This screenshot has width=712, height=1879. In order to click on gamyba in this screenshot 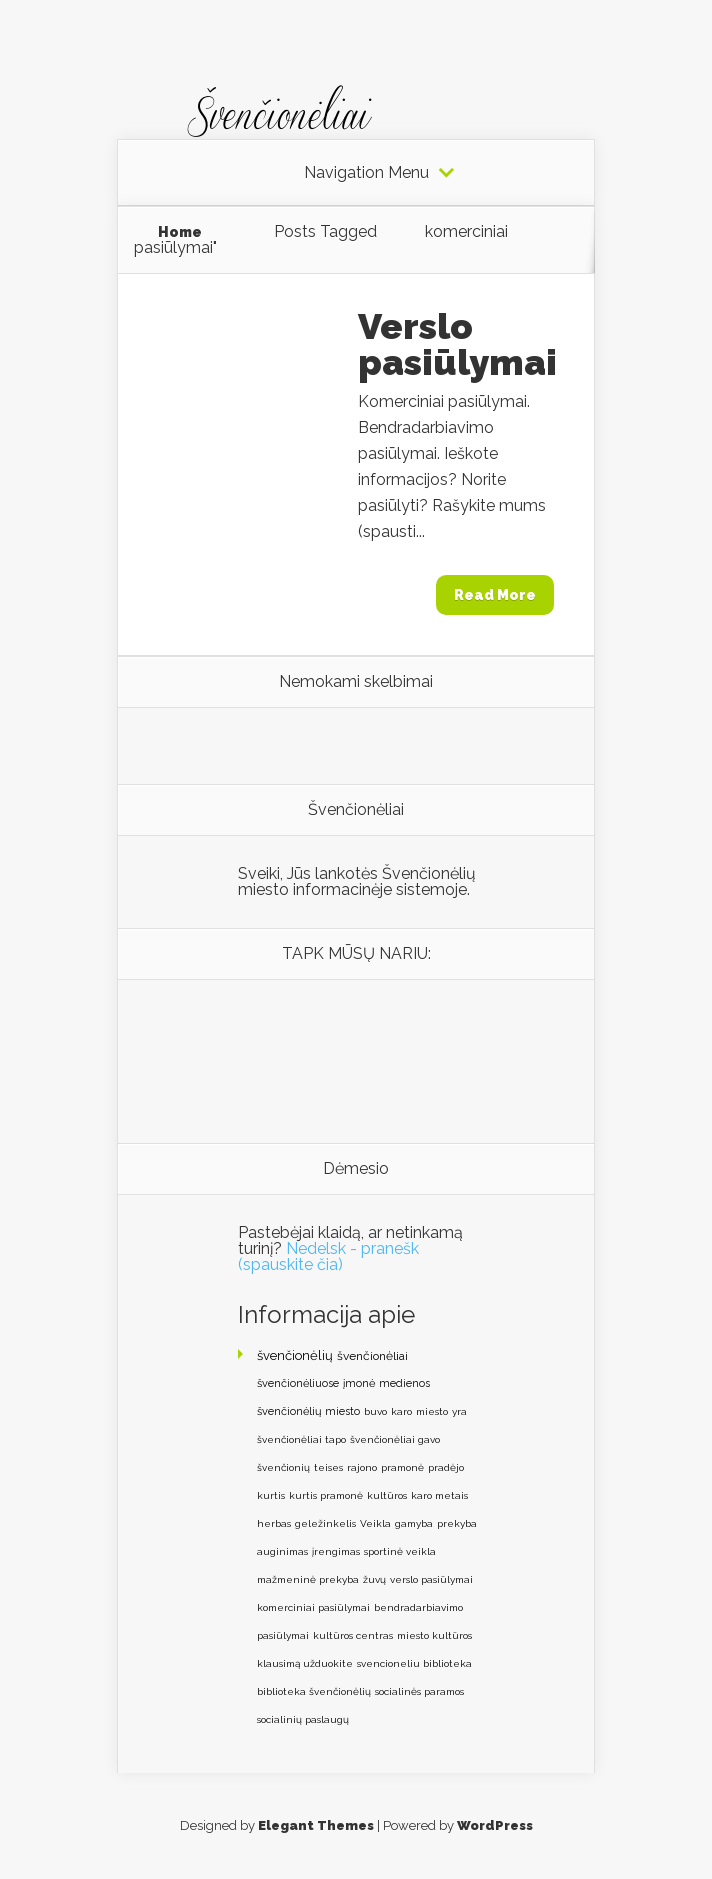, I will do `click(414, 1523)`.